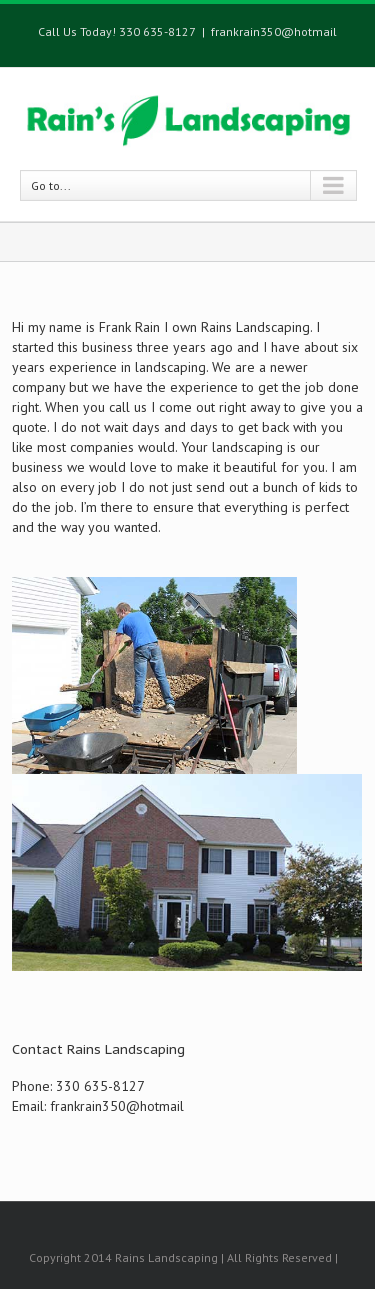  Describe the element at coordinates (186, 1210) in the screenshot. I see `Facebook` at that location.